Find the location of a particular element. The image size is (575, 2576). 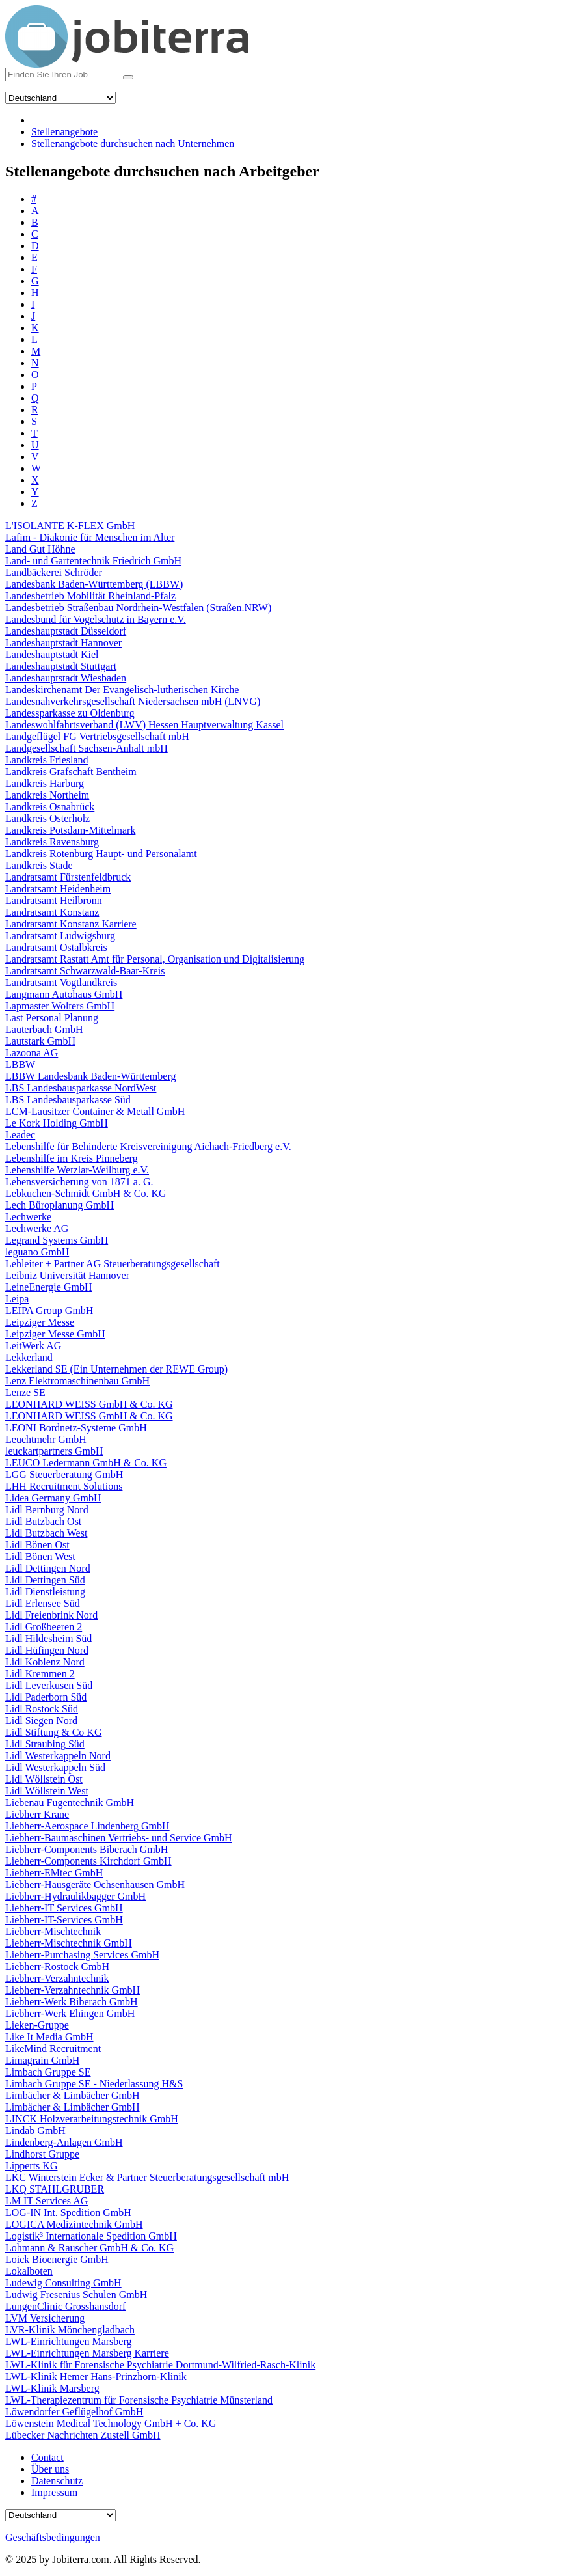

Lidl Hüfingen Nord is located at coordinates (46, 1650).